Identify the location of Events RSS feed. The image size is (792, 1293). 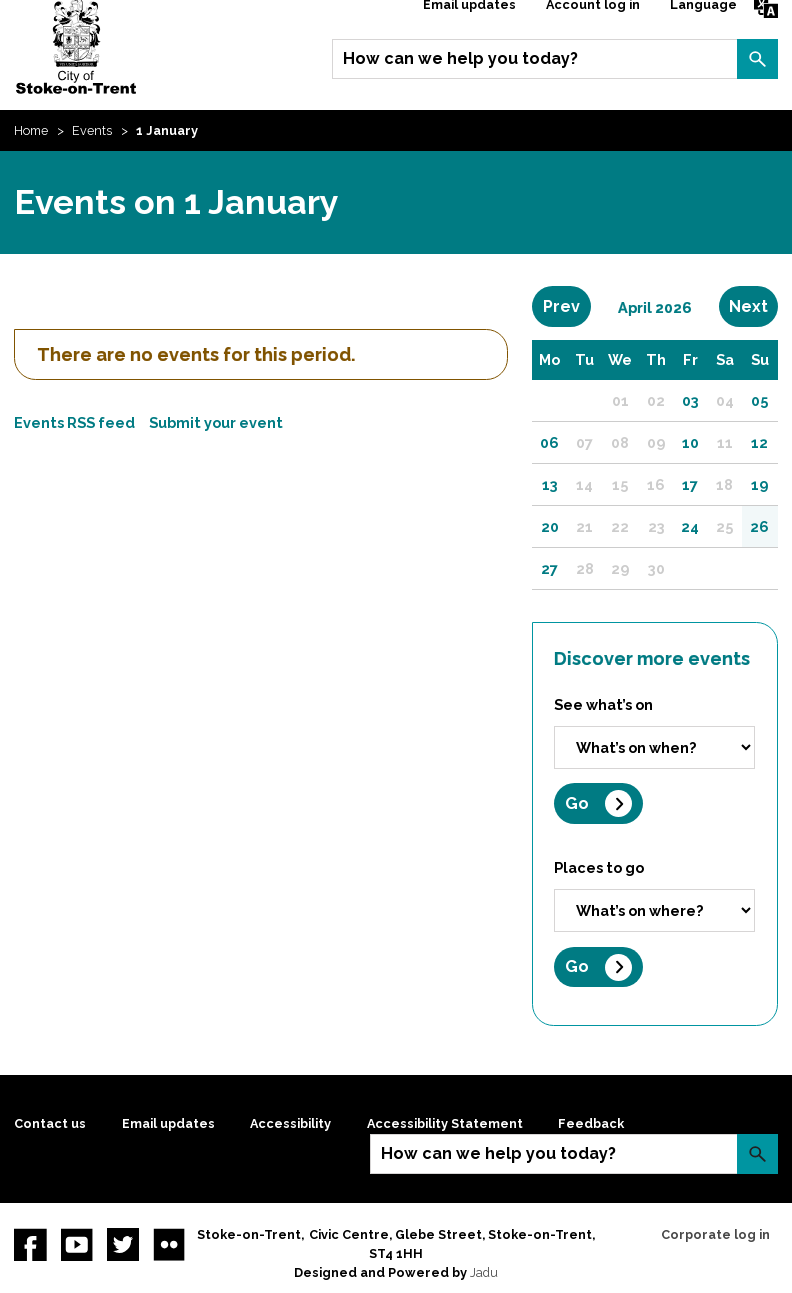
(74, 422).